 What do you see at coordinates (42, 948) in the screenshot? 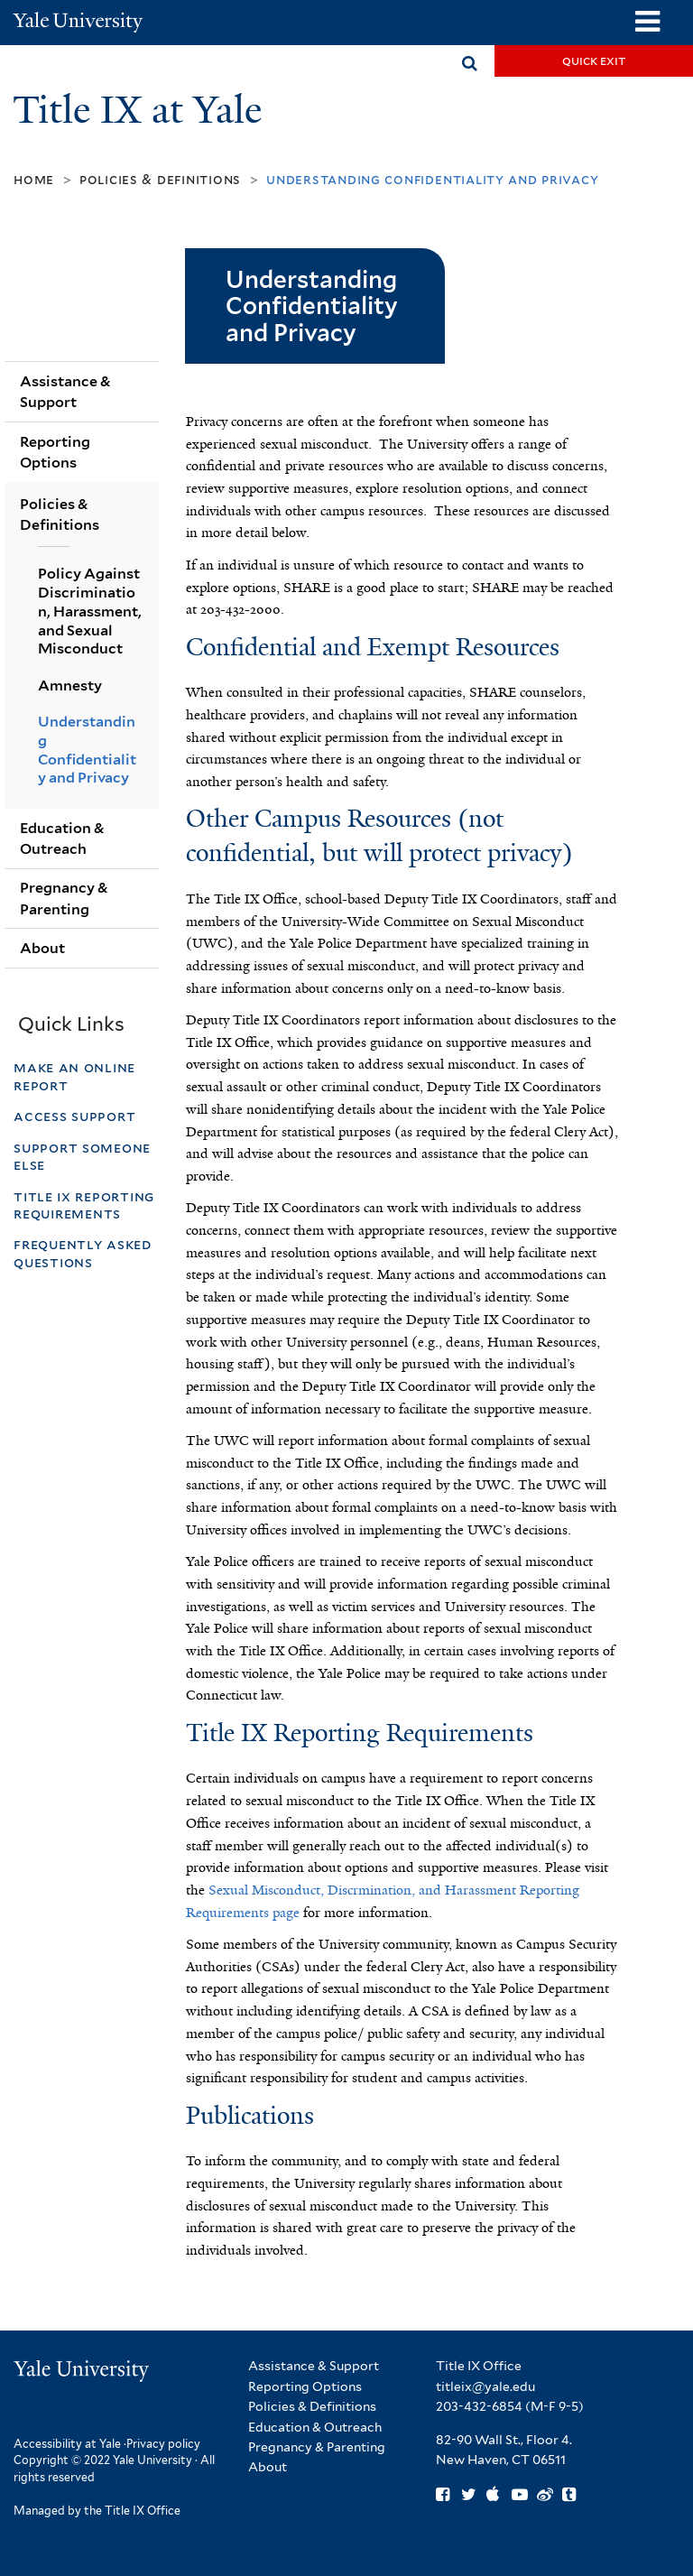
I see `About` at bounding box center [42, 948].